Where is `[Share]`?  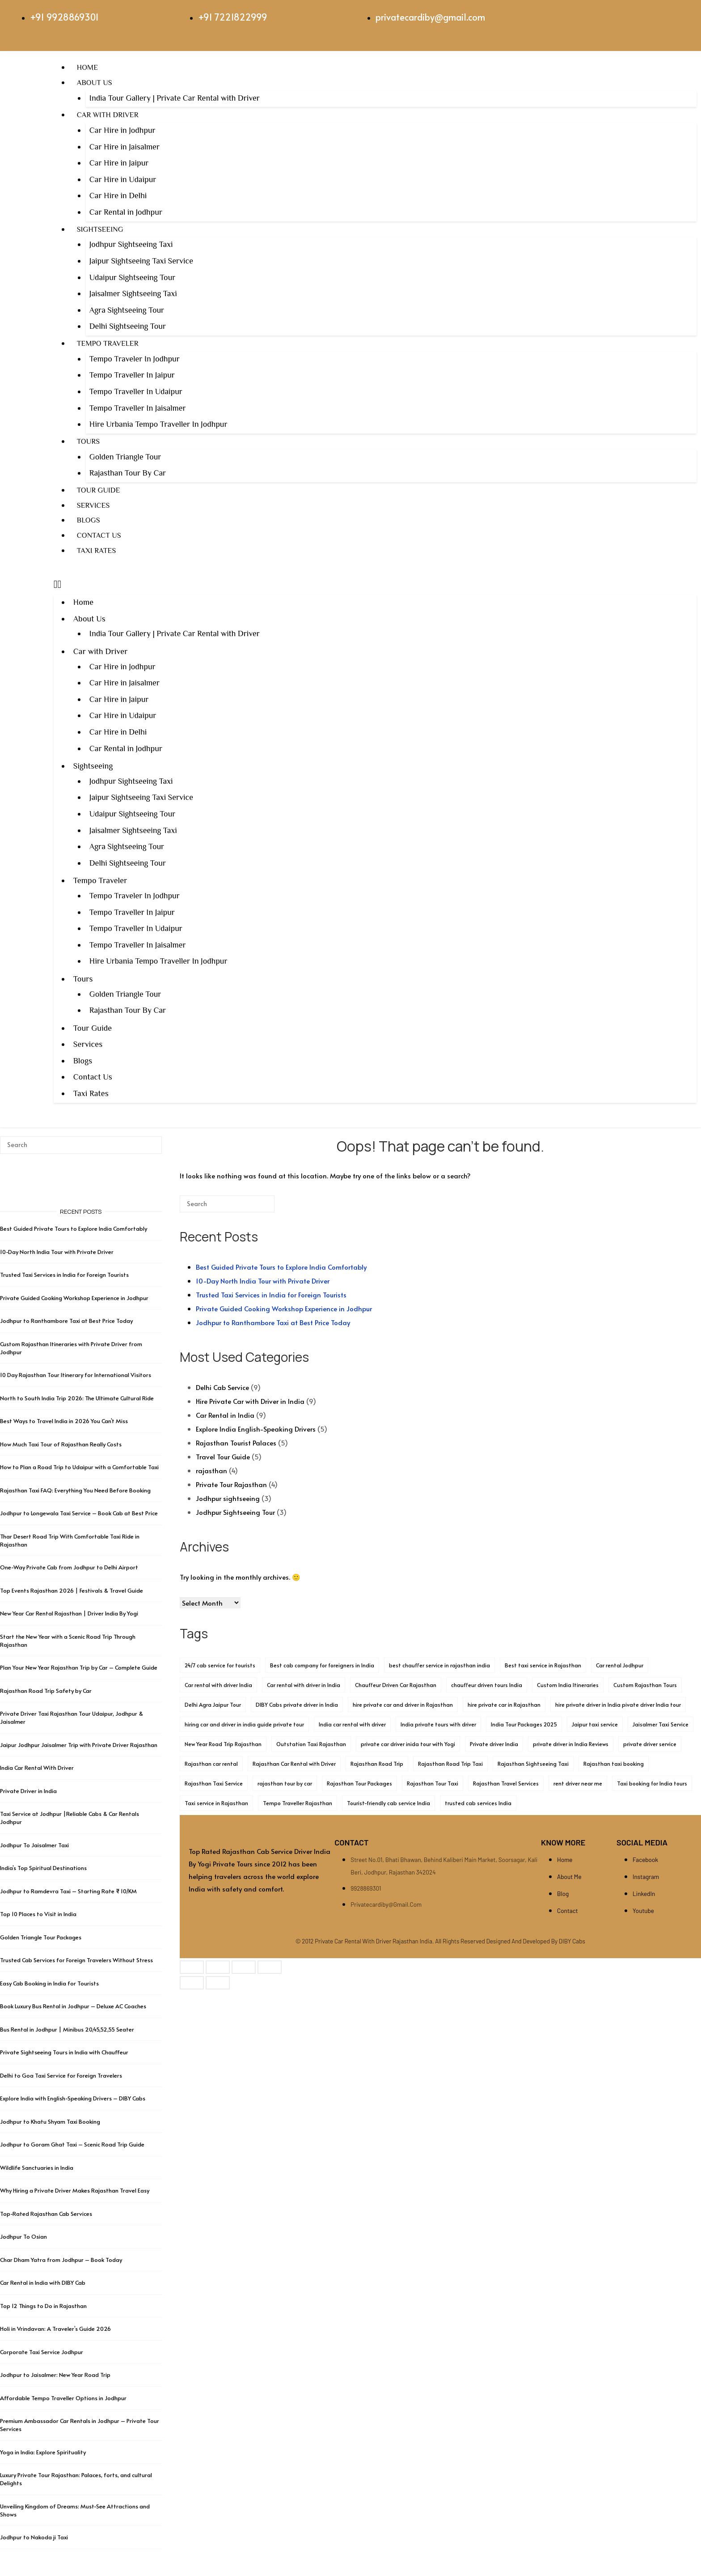
[Share] is located at coordinates (244, 1967).